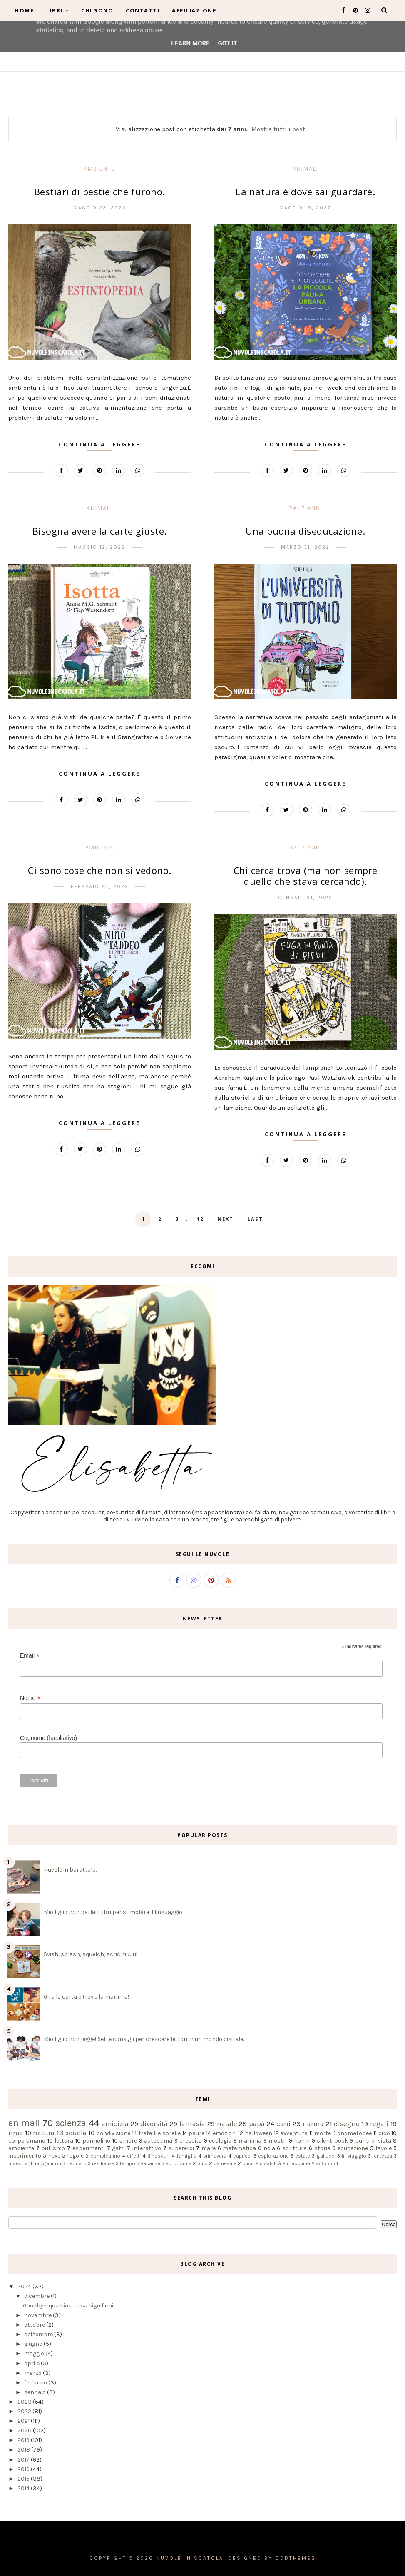 The width and height of the screenshot is (405, 2576). Describe the element at coordinates (273, 2156) in the screenshot. I see `esplorazione` at that location.